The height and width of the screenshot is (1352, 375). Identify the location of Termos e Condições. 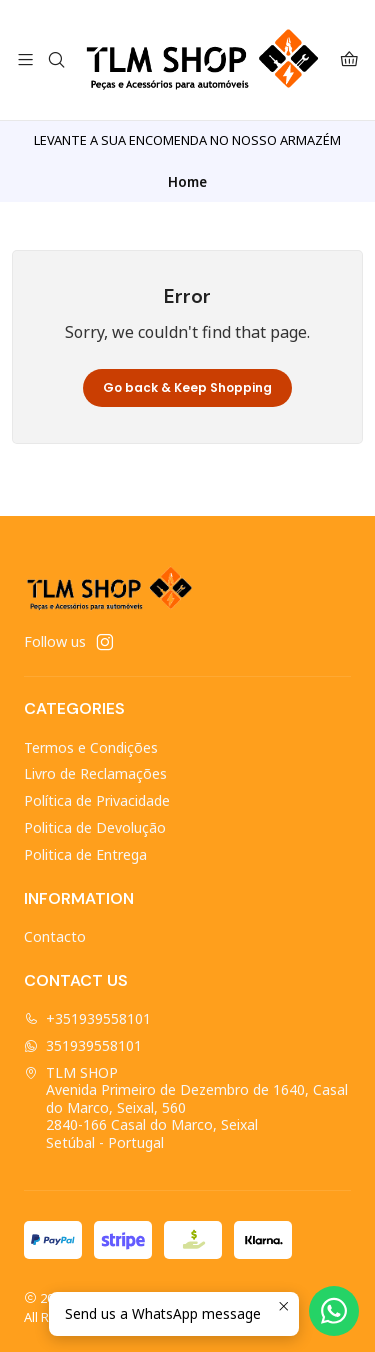
(91, 747).